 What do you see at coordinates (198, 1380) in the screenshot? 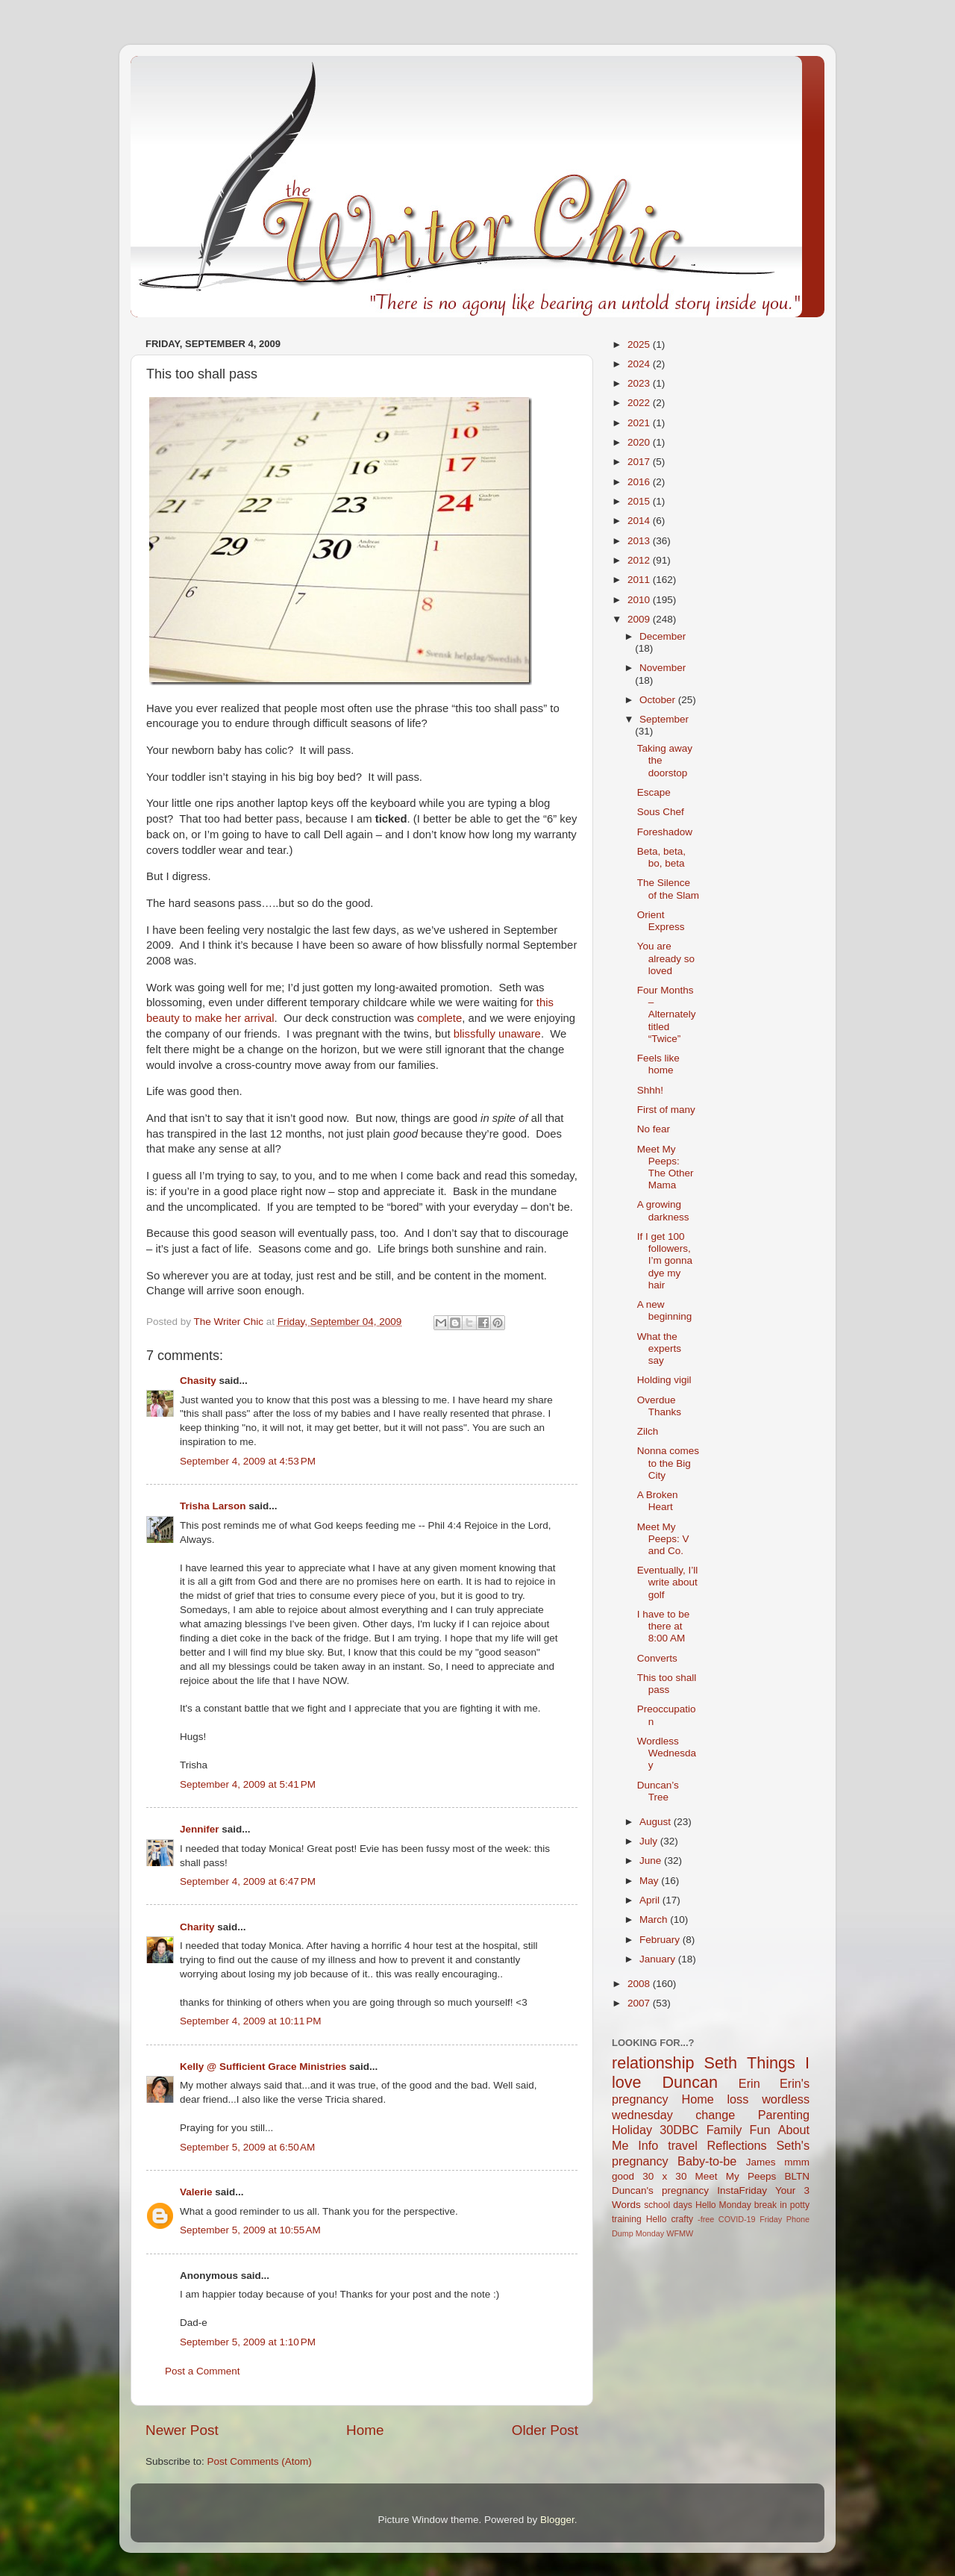
I see `Chasity` at bounding box center [198, 1380].